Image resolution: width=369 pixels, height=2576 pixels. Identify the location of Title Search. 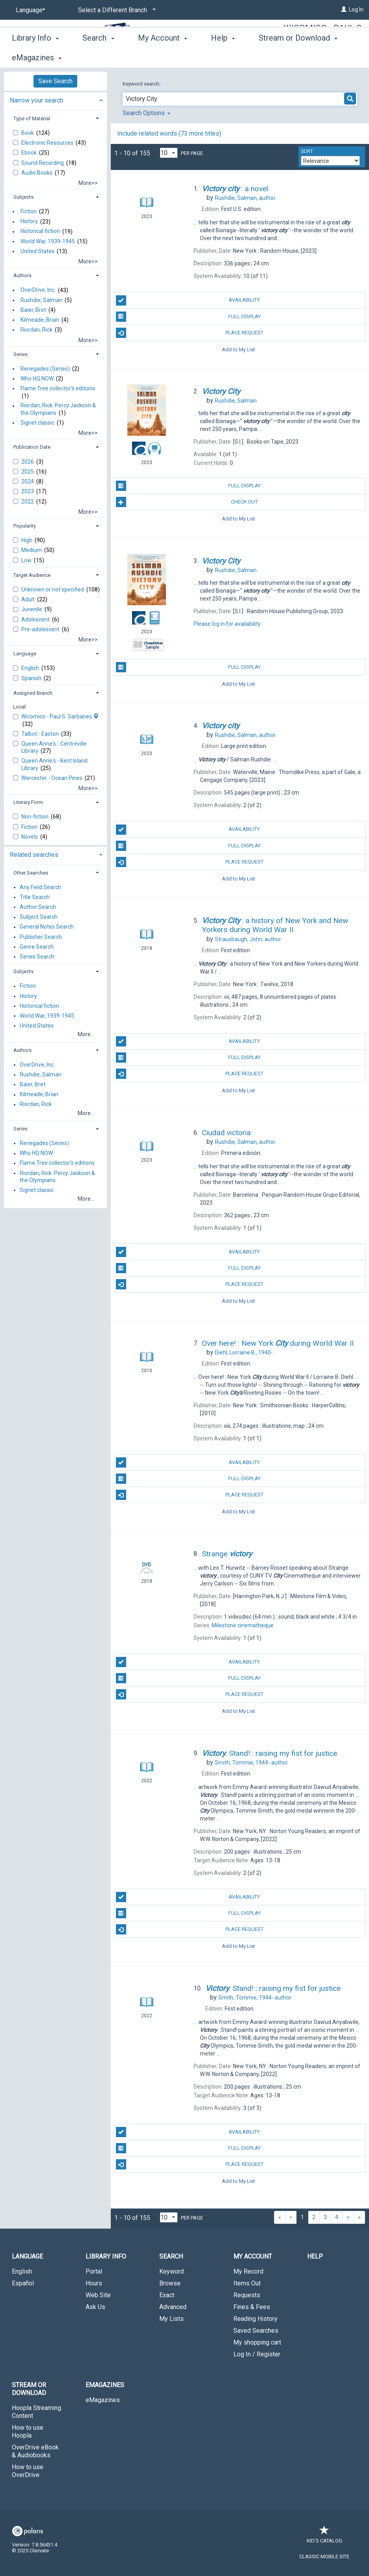
(35, 897).